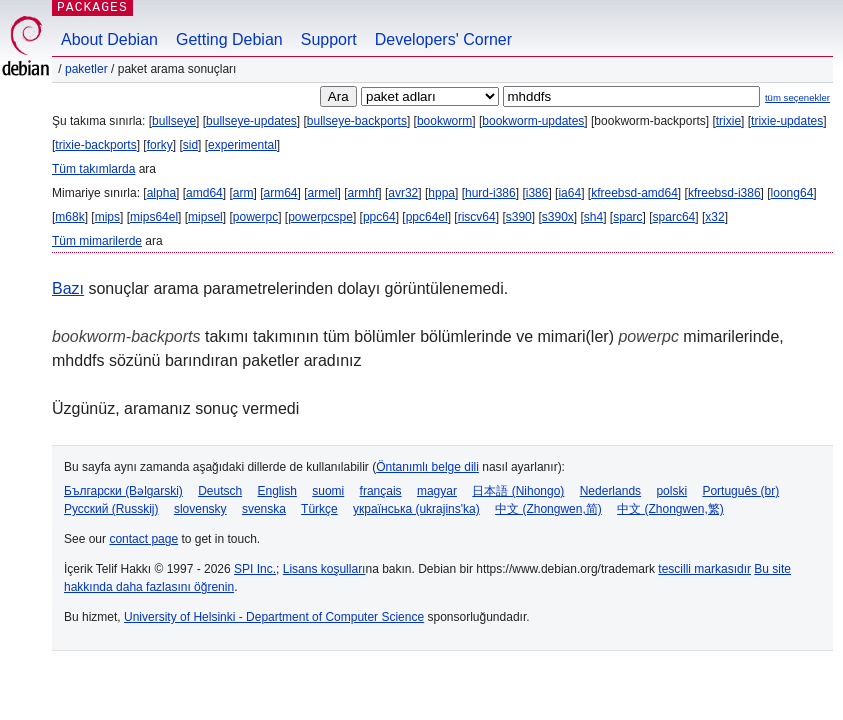 The image size is (843, 720). Describe the element at coordinates (243, 193) in the screenshot. I see `arm` at that location.